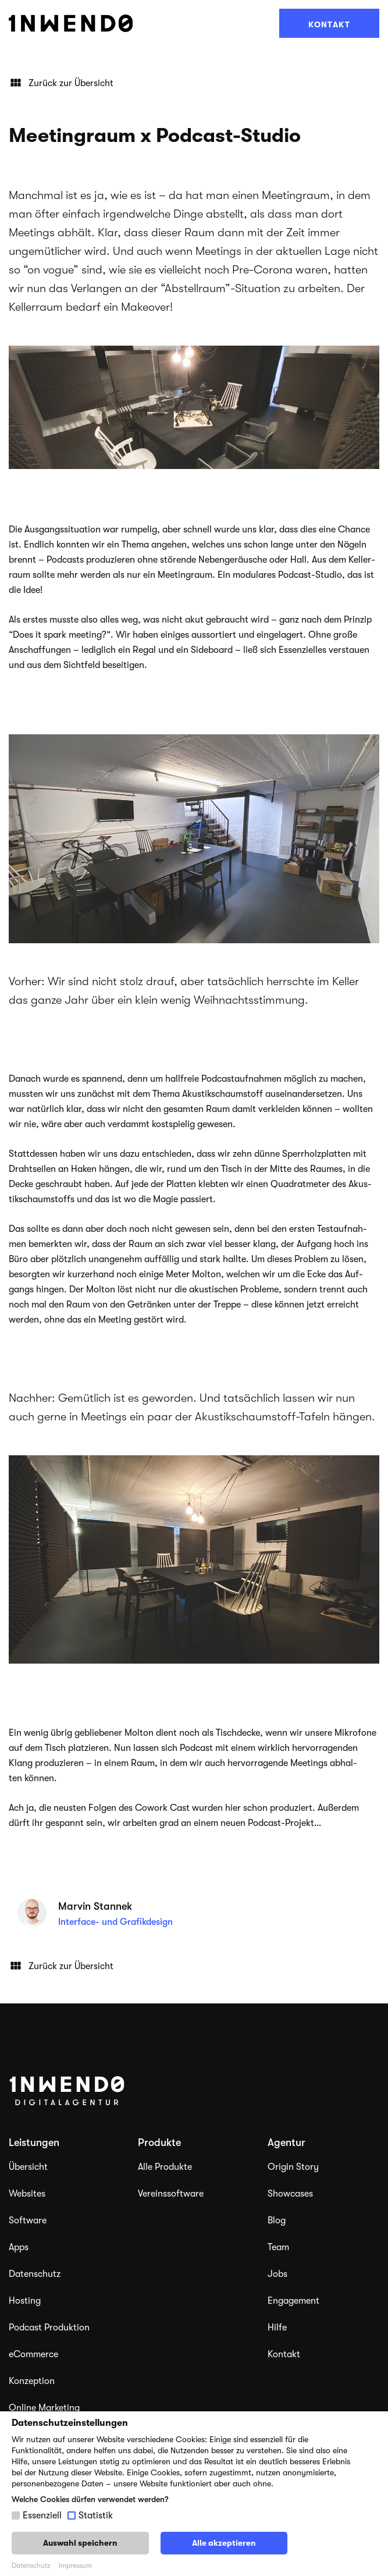 The height and width of the screenshot is (2576, 388). Describe the element at coordinates (28, 2167) in the screenshot. I see `Übersicht` at that location.